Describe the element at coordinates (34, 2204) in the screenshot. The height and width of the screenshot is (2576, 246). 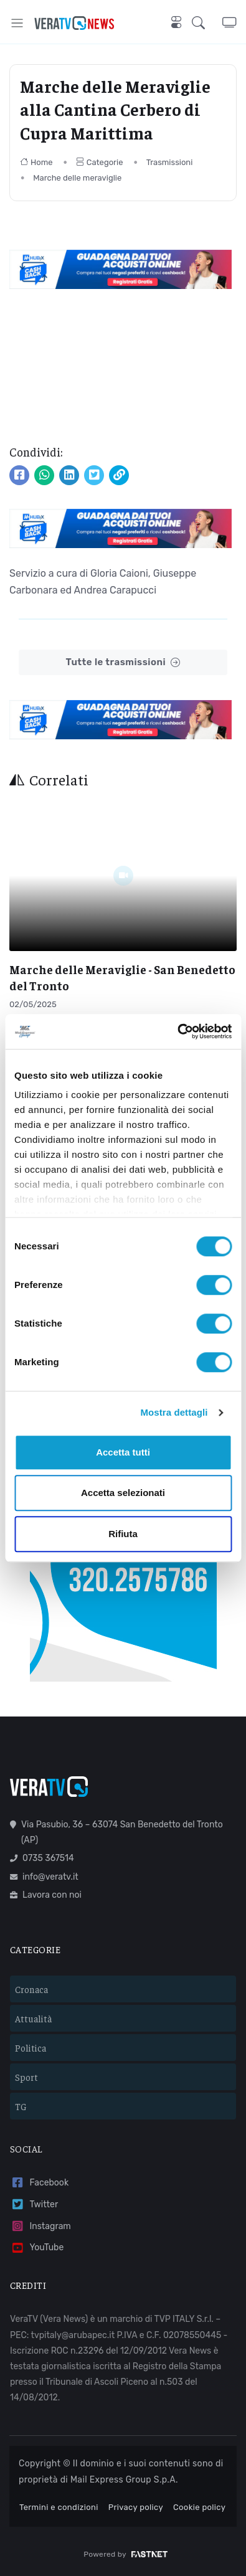
I see `Twitter` at that location.